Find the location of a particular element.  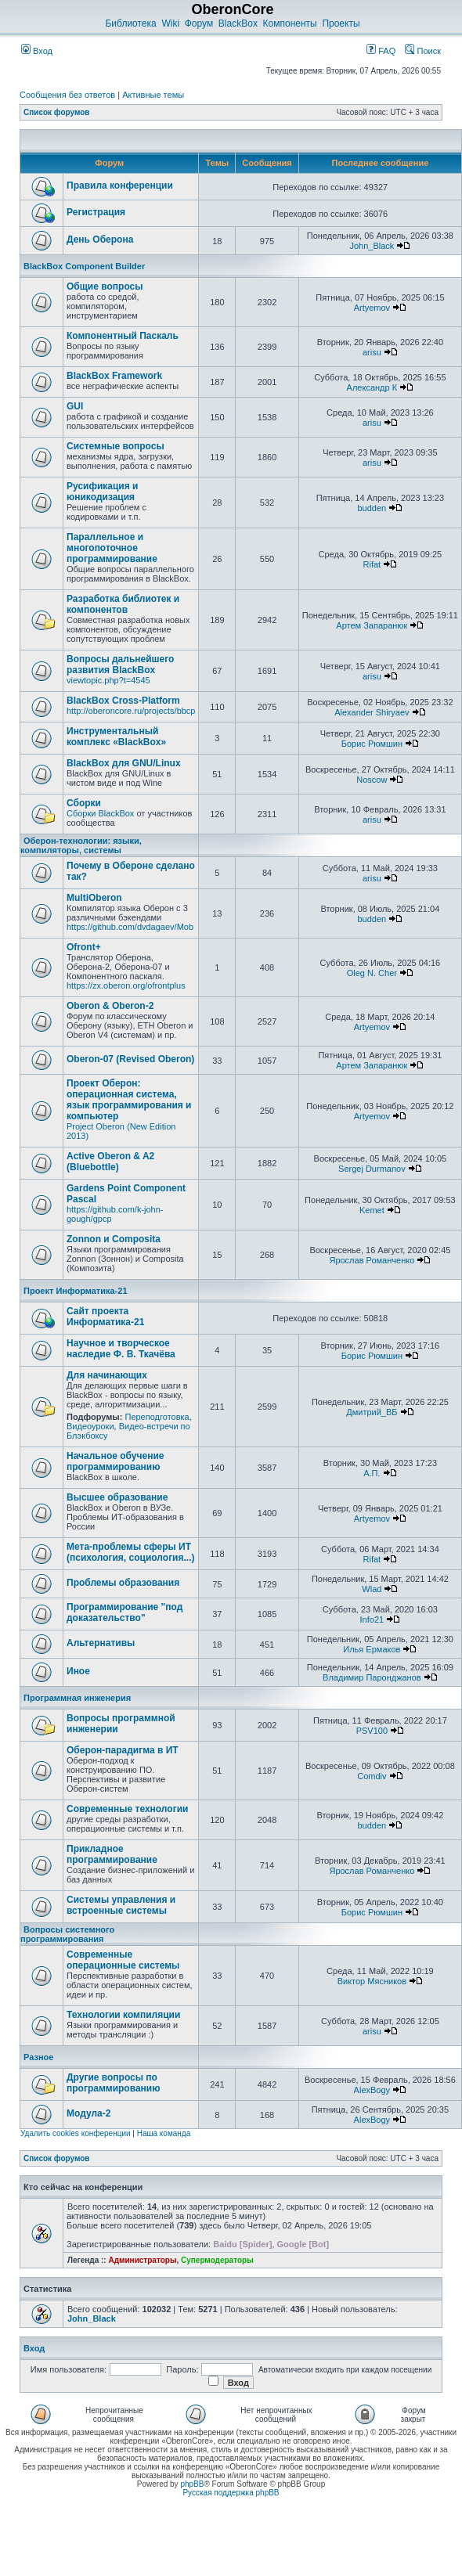

Параллельное и многопоточное программирование is located at coordinates (112, 547).